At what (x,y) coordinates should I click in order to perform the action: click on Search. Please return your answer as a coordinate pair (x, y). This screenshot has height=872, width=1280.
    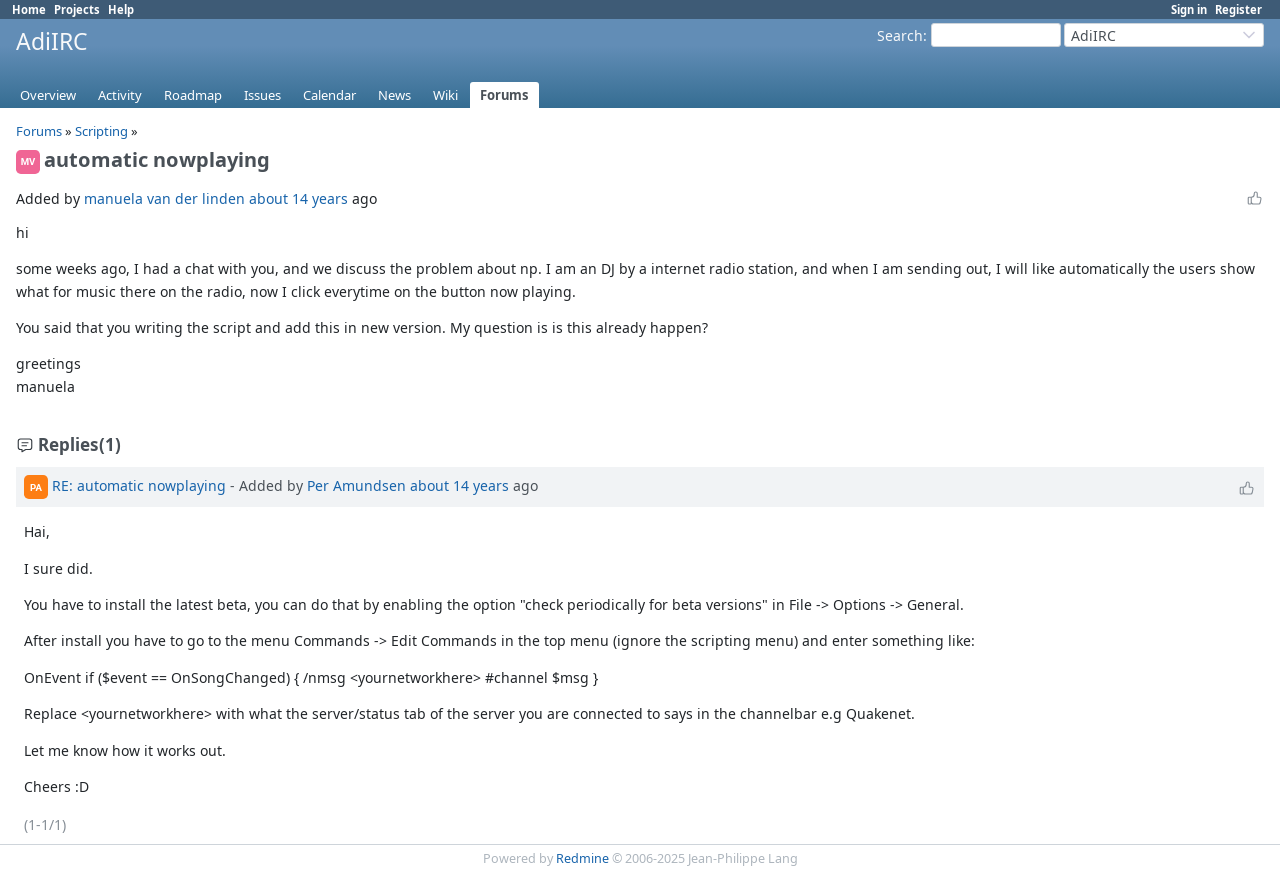
    Looking at the image, I should click on (900, 35).